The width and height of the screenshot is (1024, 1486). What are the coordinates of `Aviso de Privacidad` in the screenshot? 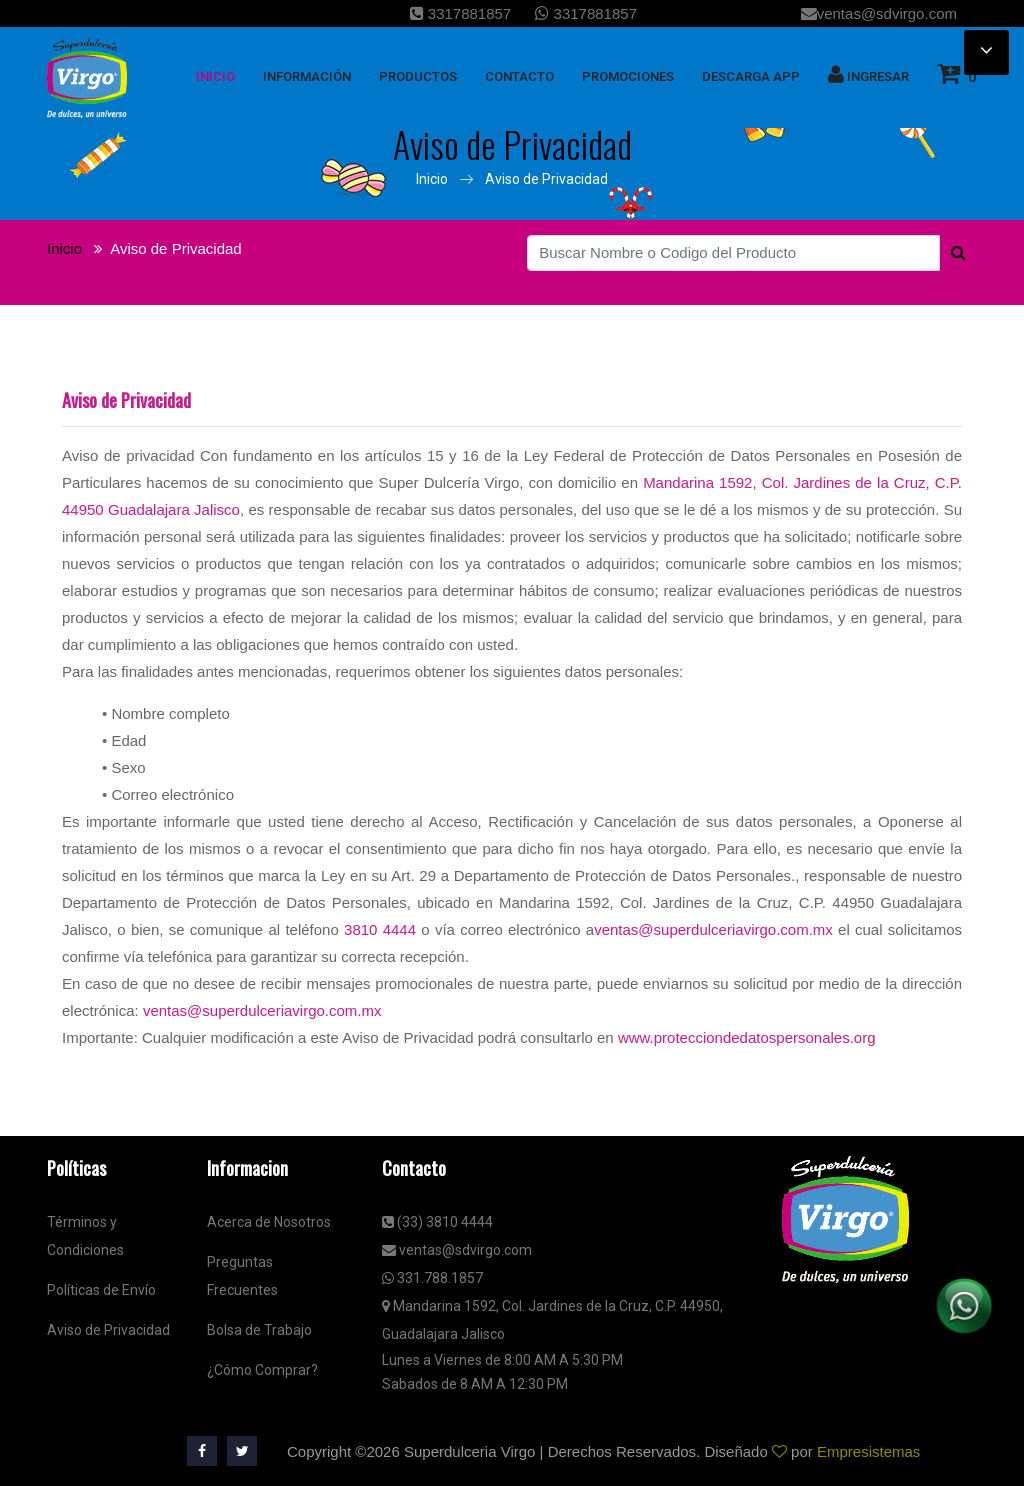 It's located at (546, 179).